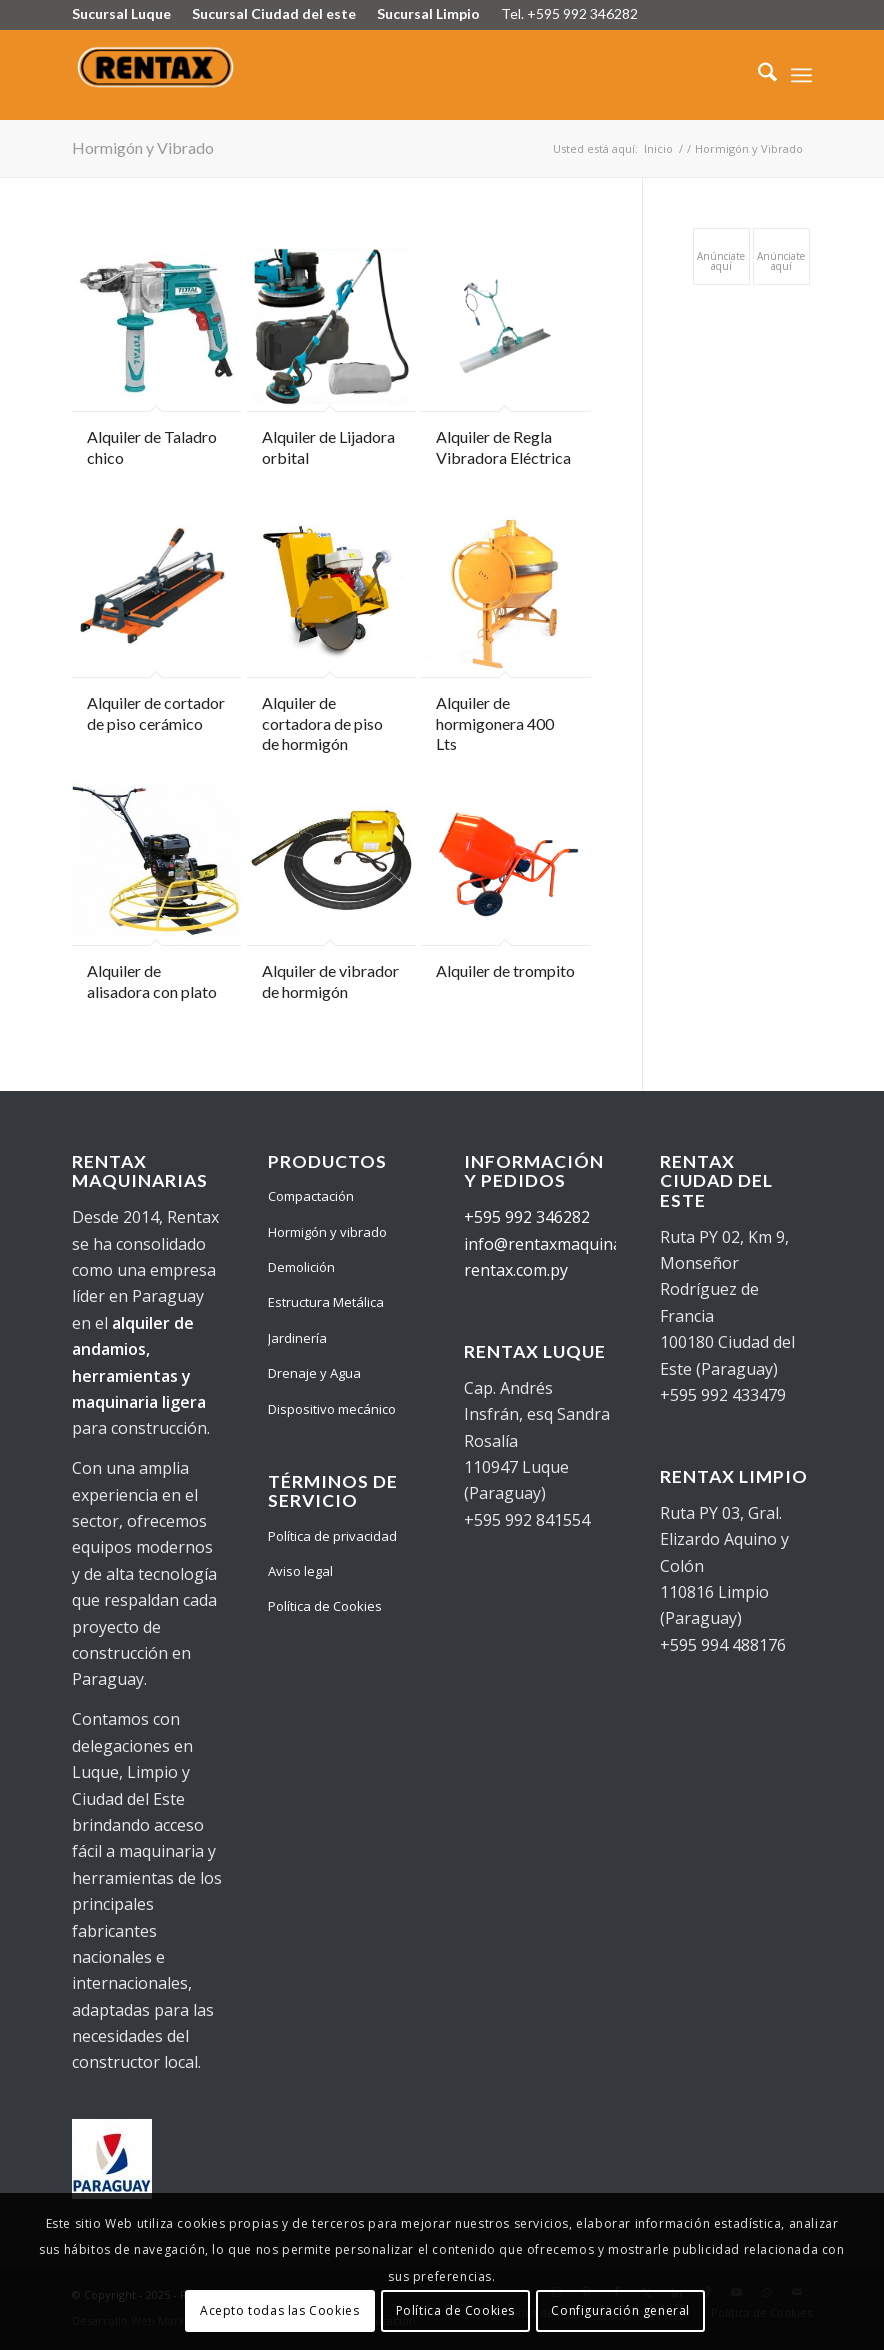  I want to click on Jardinería, so click(297, 1338).